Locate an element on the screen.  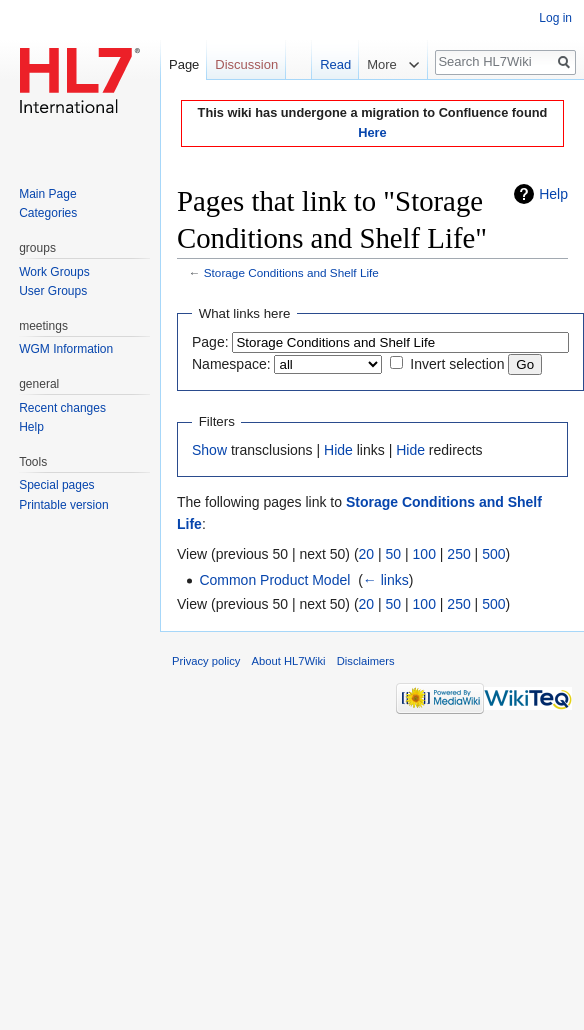
Recent changes is located at coordinates (62, 408).